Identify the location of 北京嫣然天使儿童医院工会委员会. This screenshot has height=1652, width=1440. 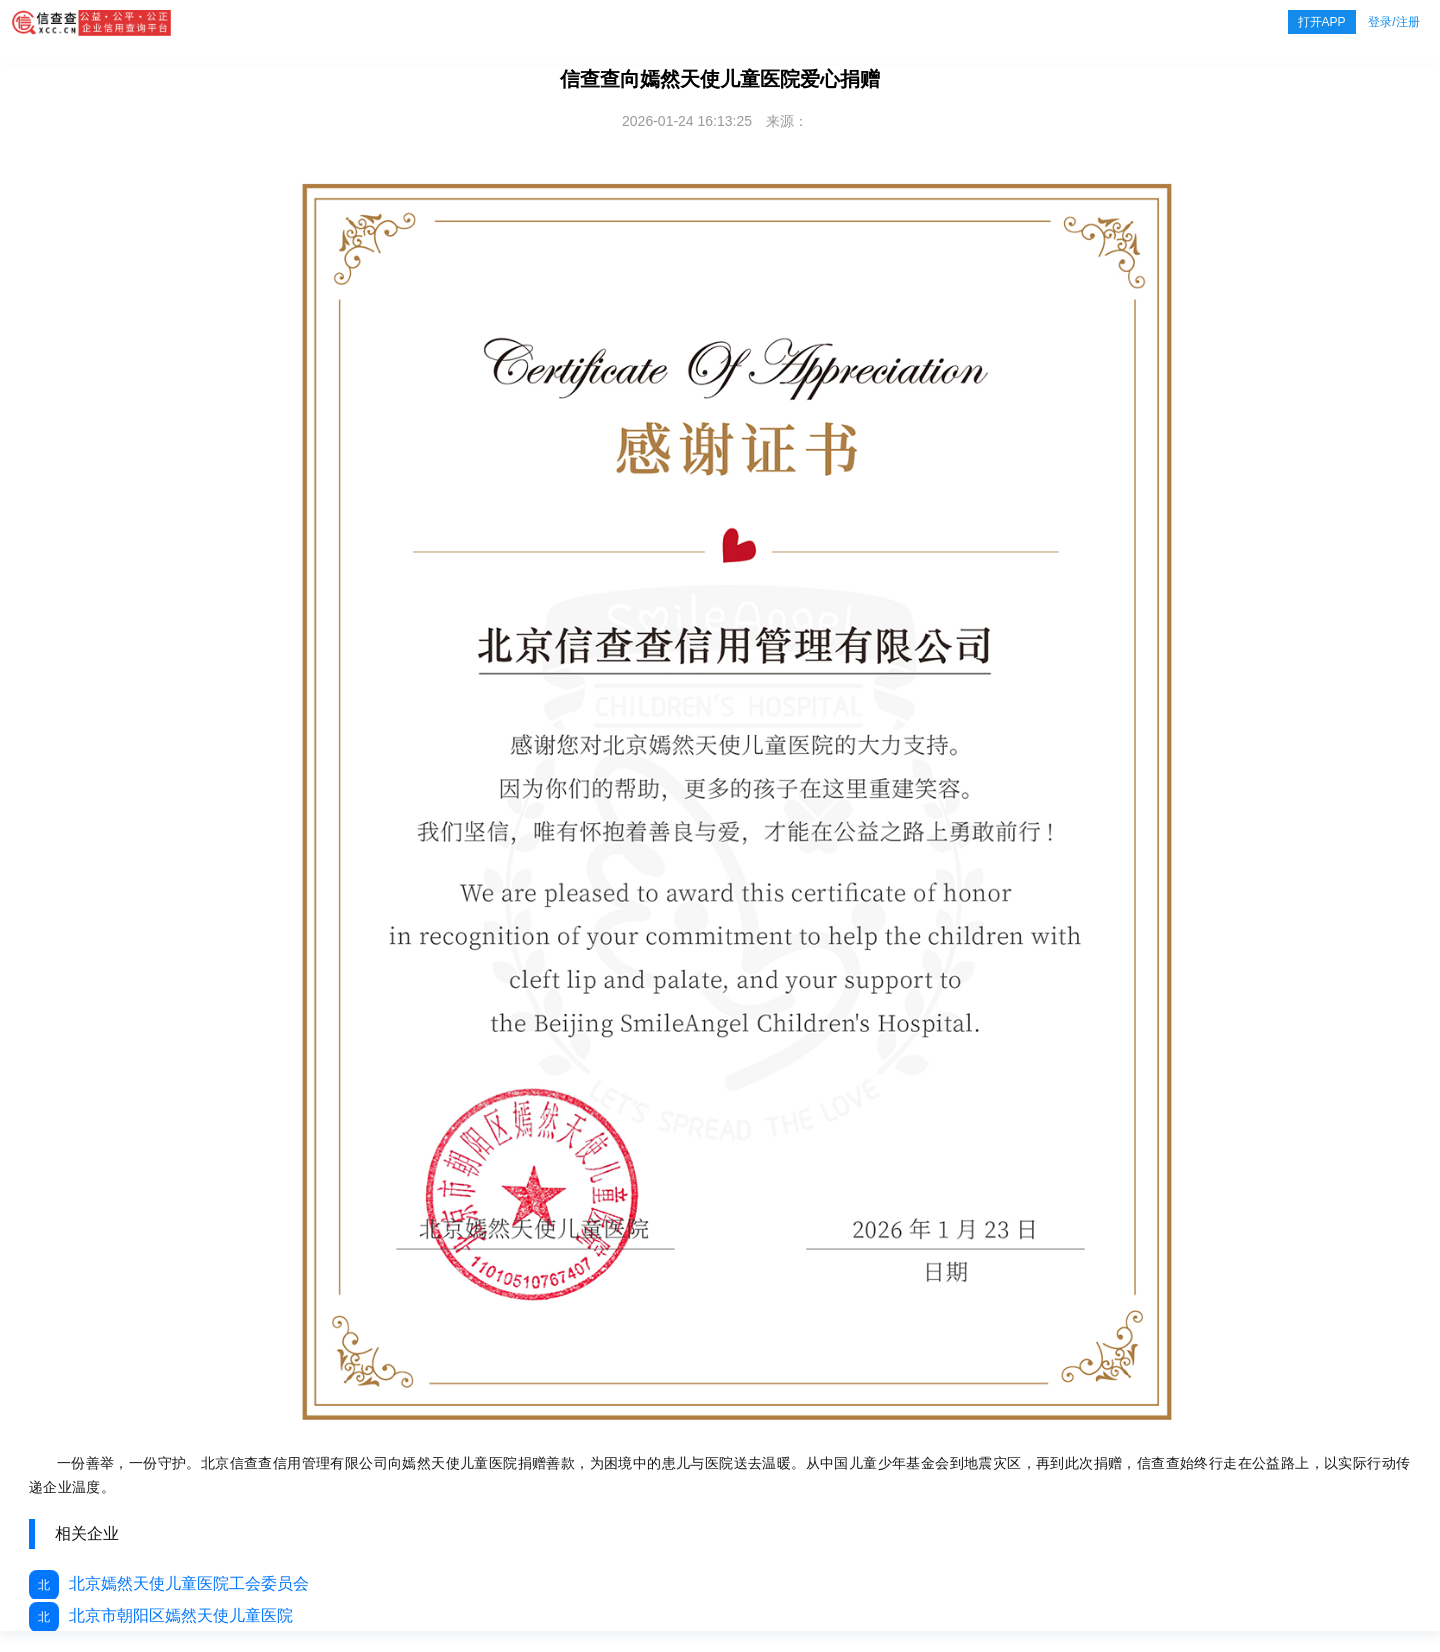
(169, 1584).